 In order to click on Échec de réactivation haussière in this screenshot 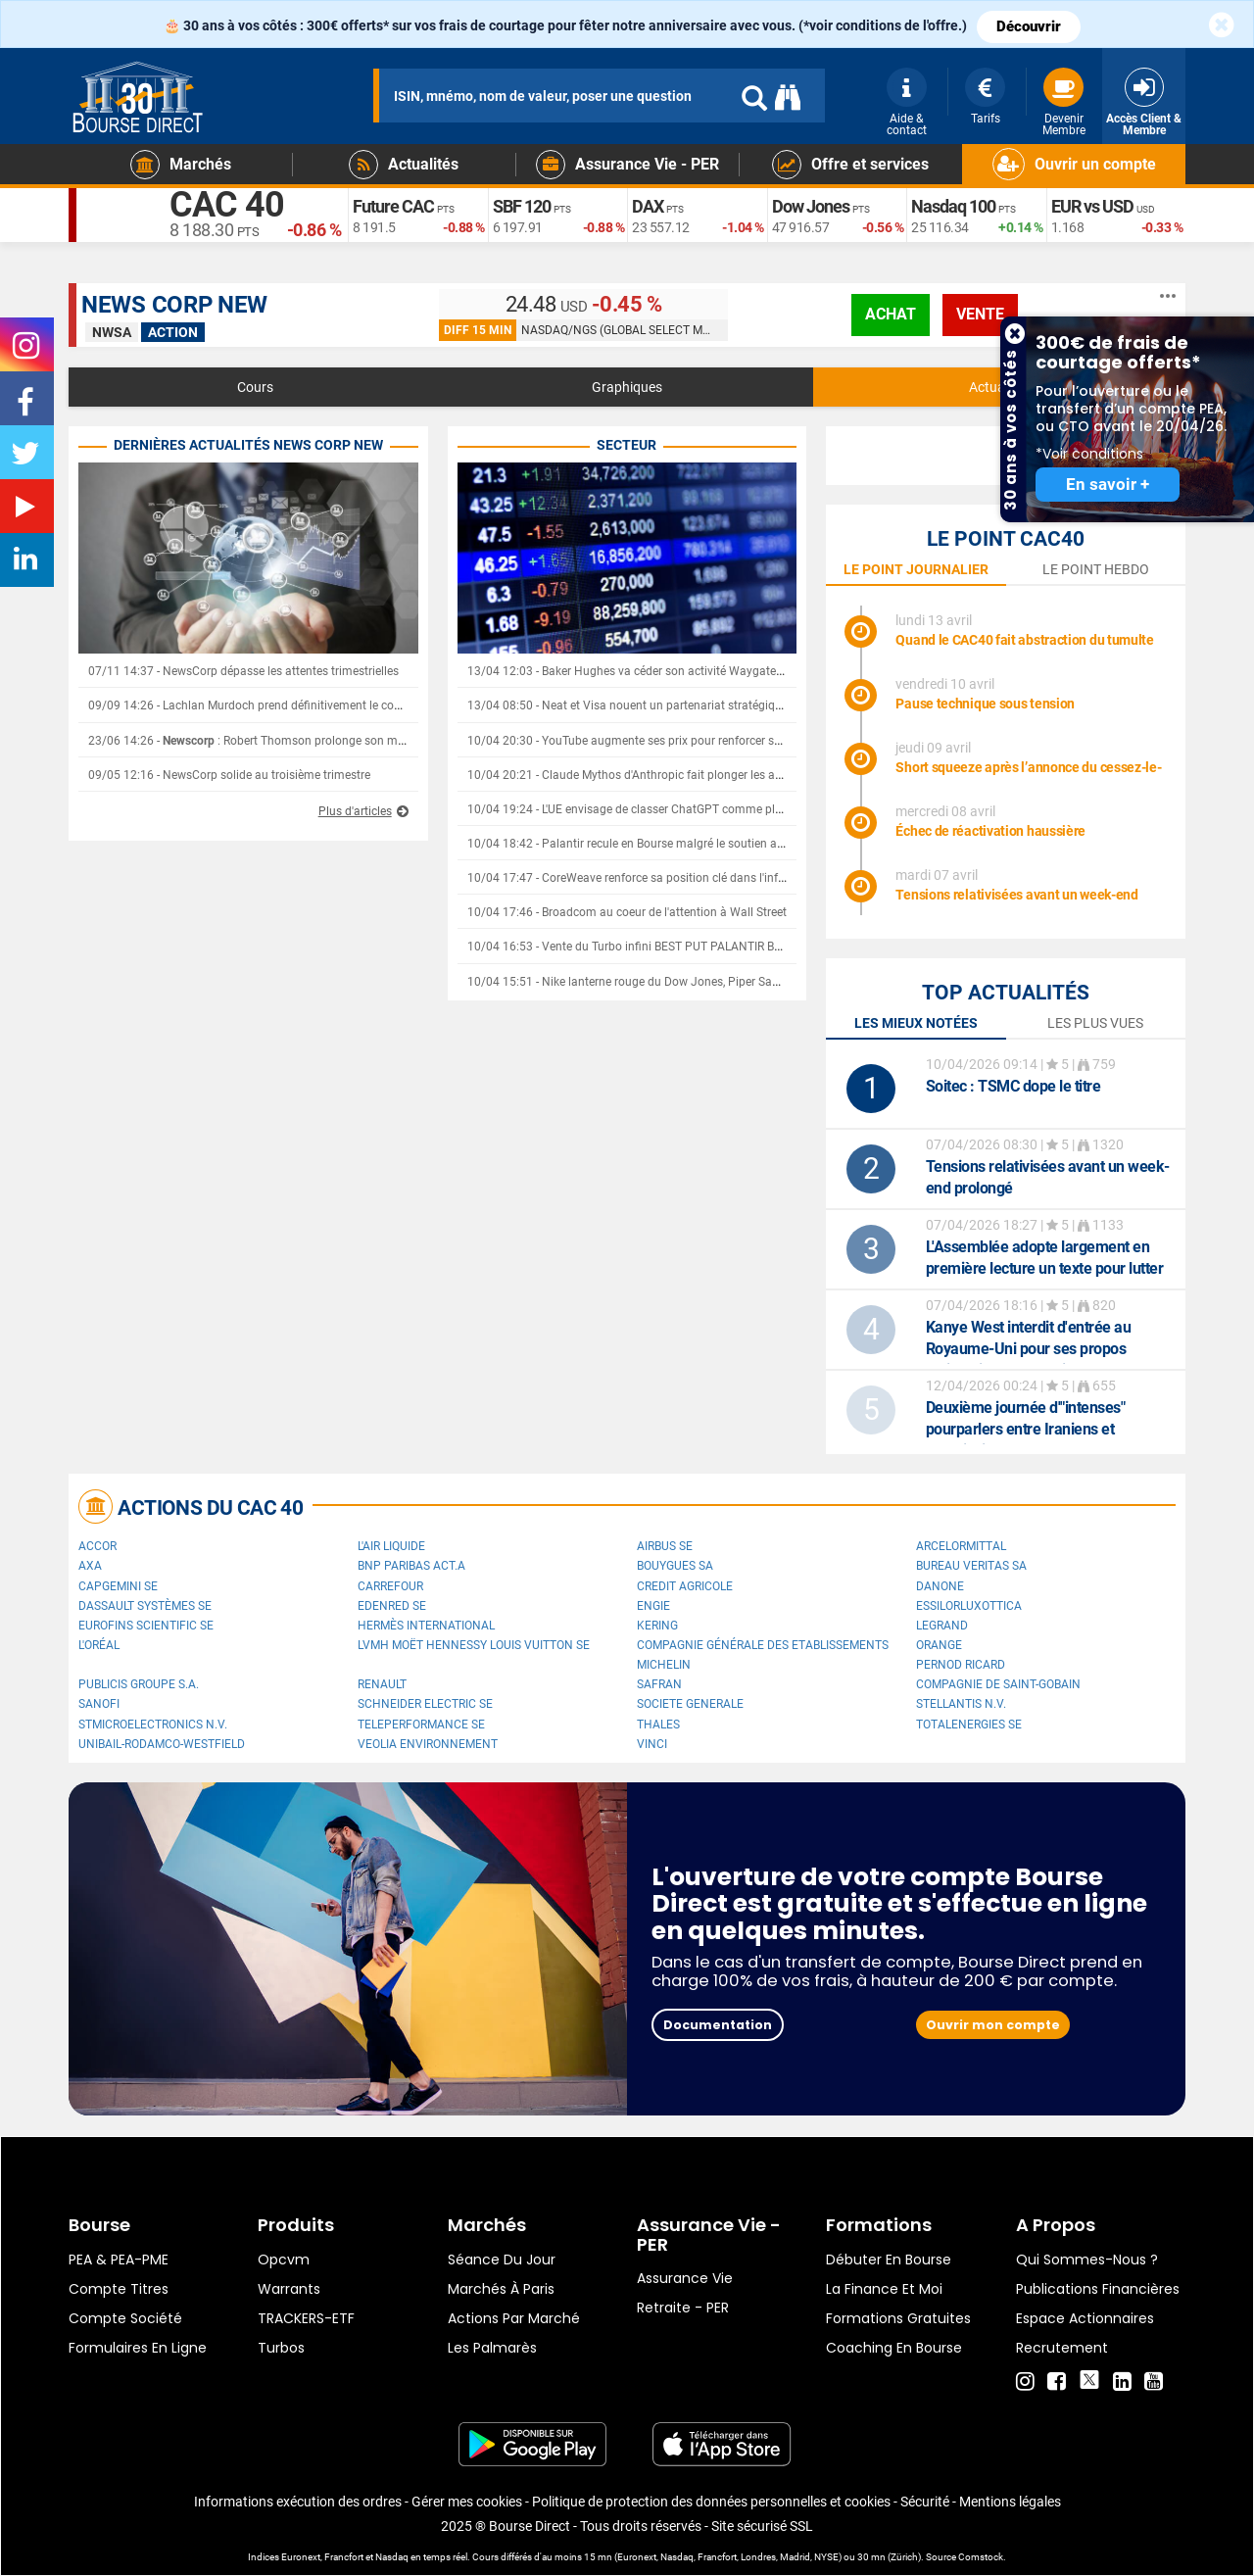, I will do `click(990, 831)`.